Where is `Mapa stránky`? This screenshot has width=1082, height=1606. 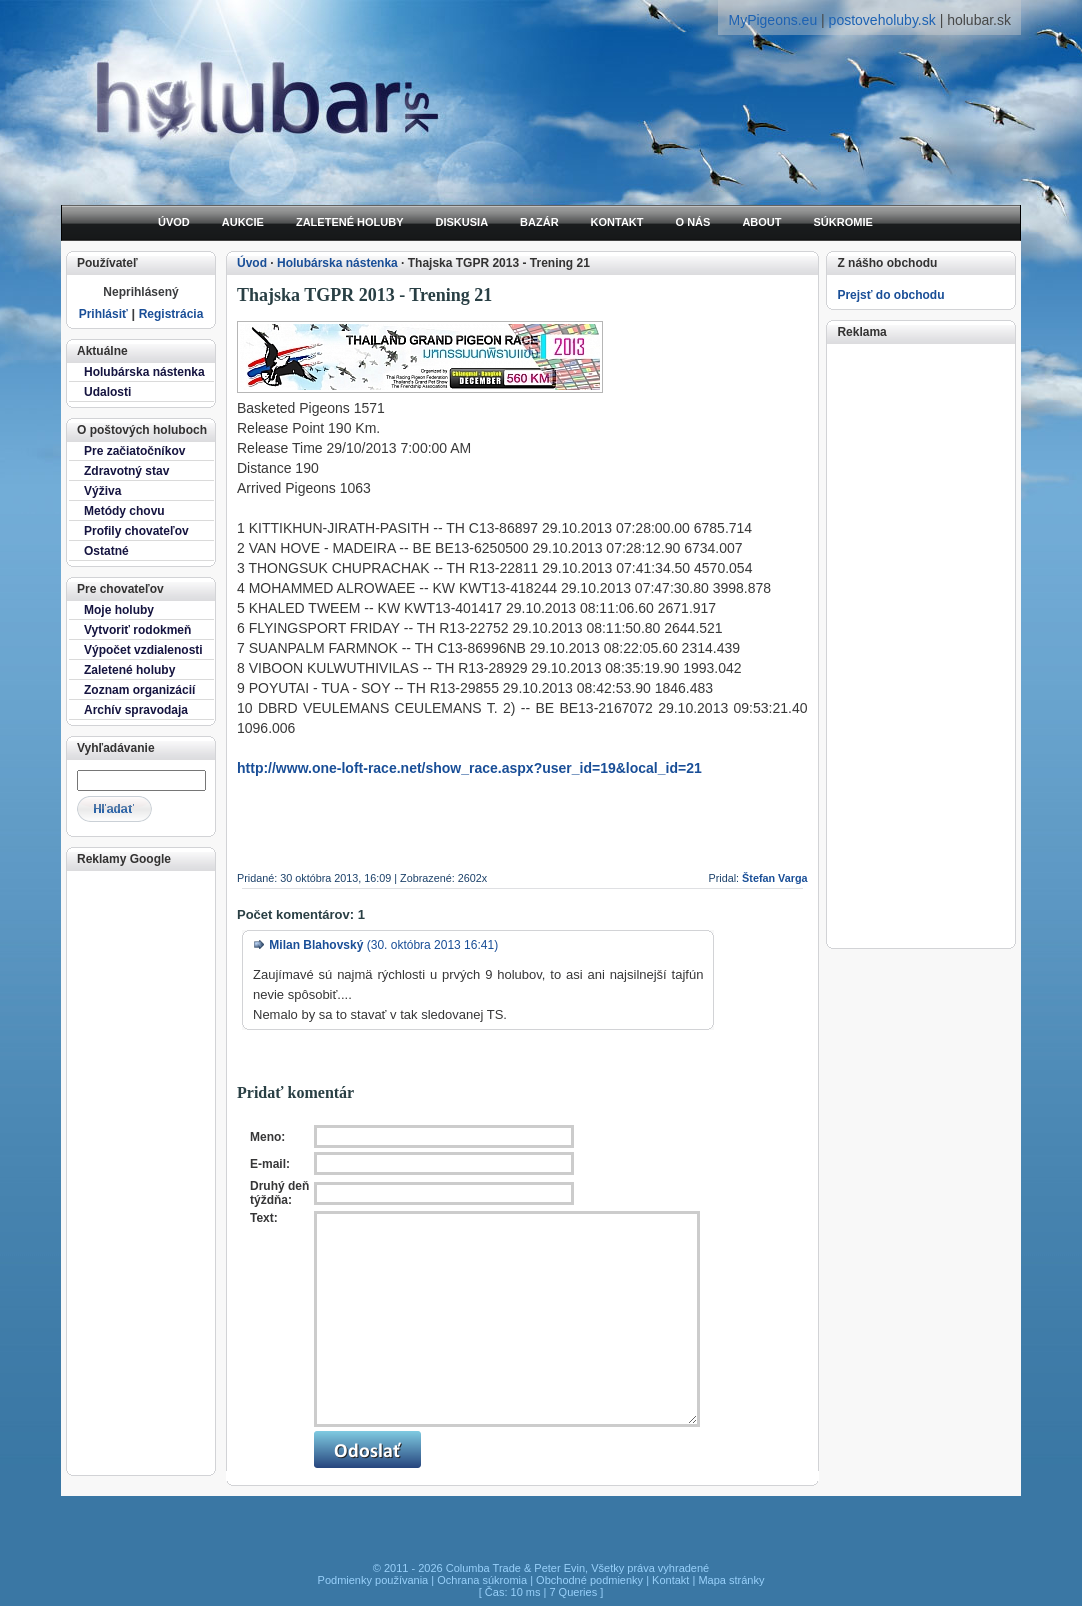 Mapa stránky is located at coordinates (731, 1580).